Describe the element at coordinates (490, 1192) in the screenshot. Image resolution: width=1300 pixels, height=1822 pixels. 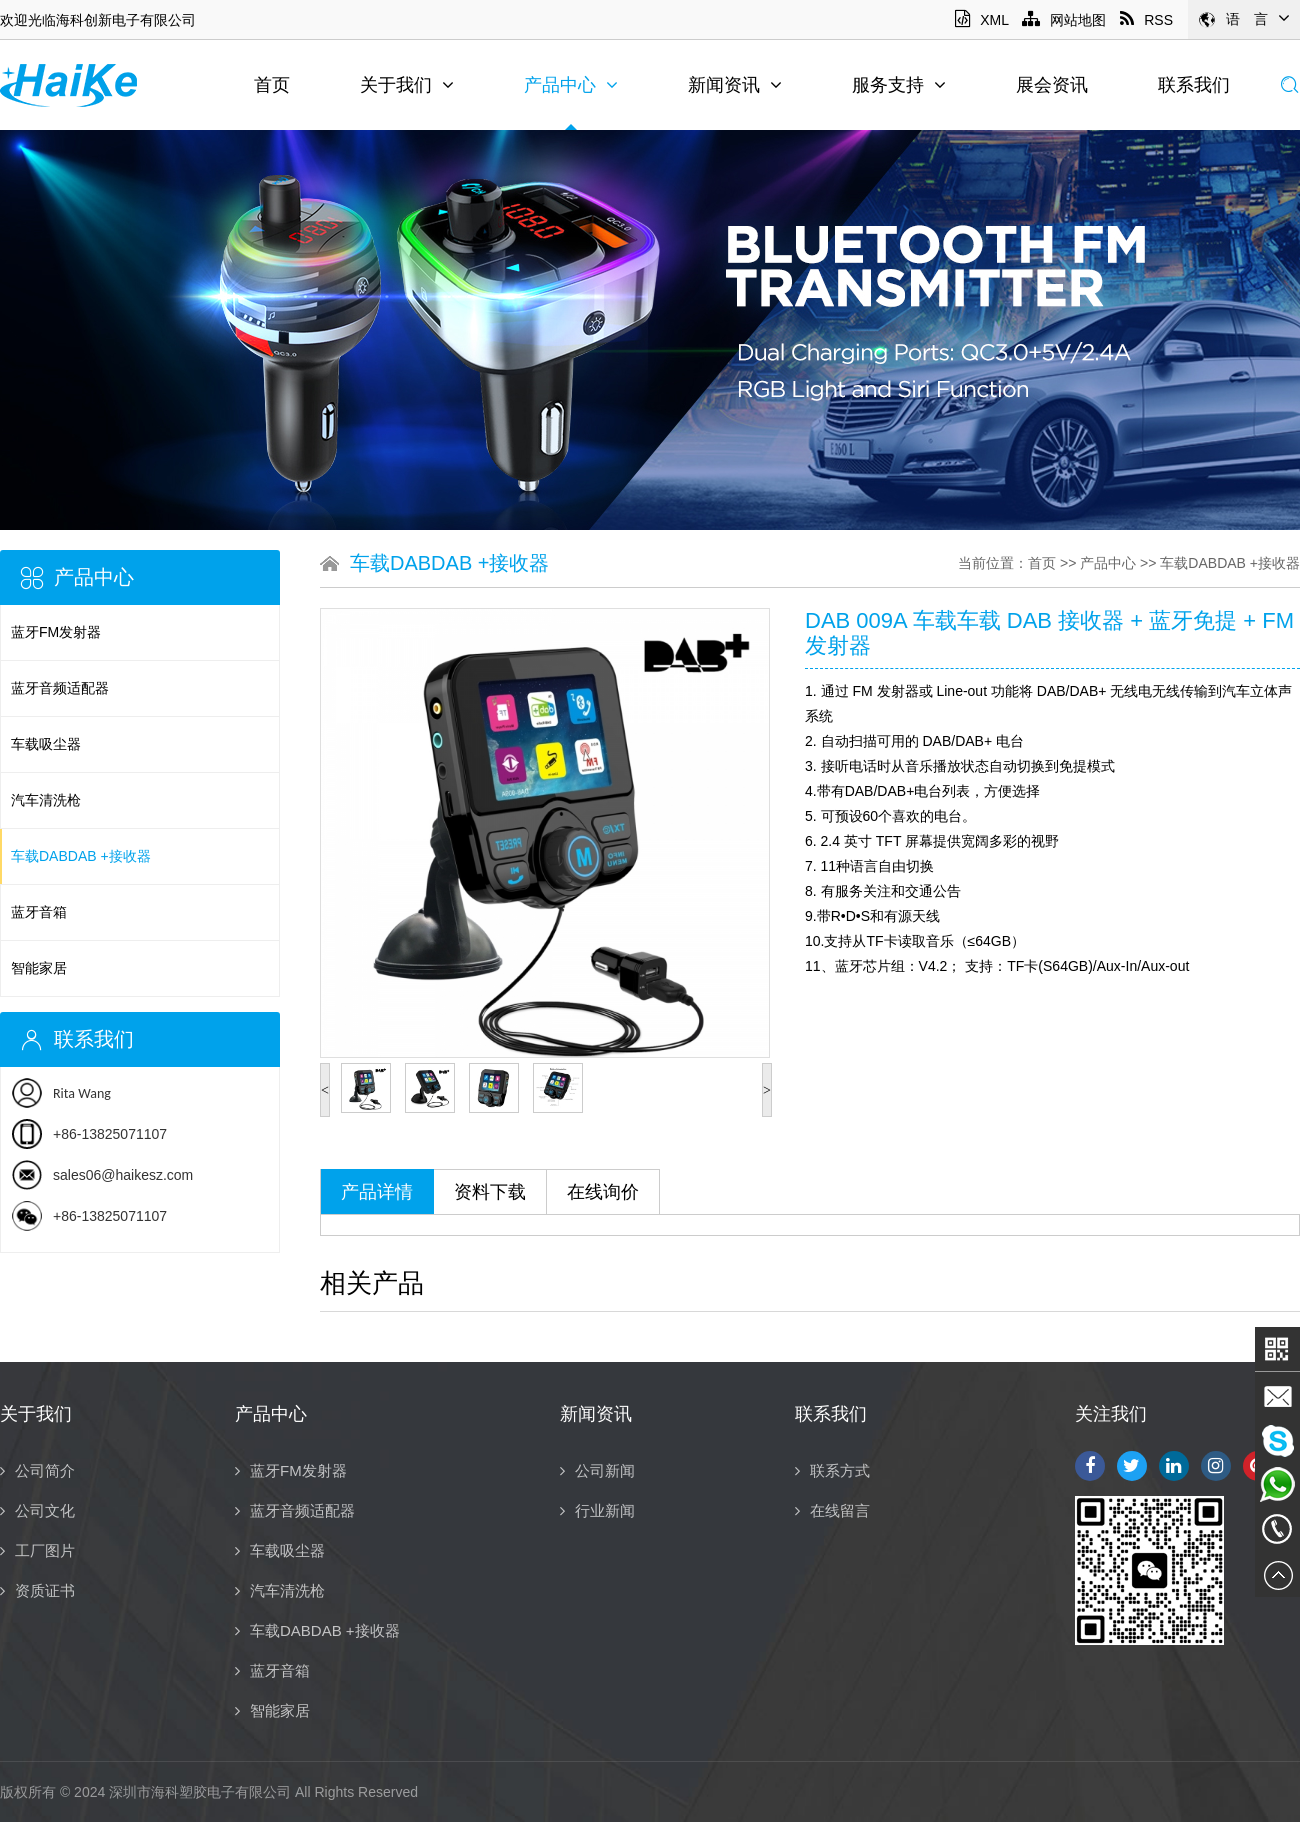
I see `资料下载` at that location.